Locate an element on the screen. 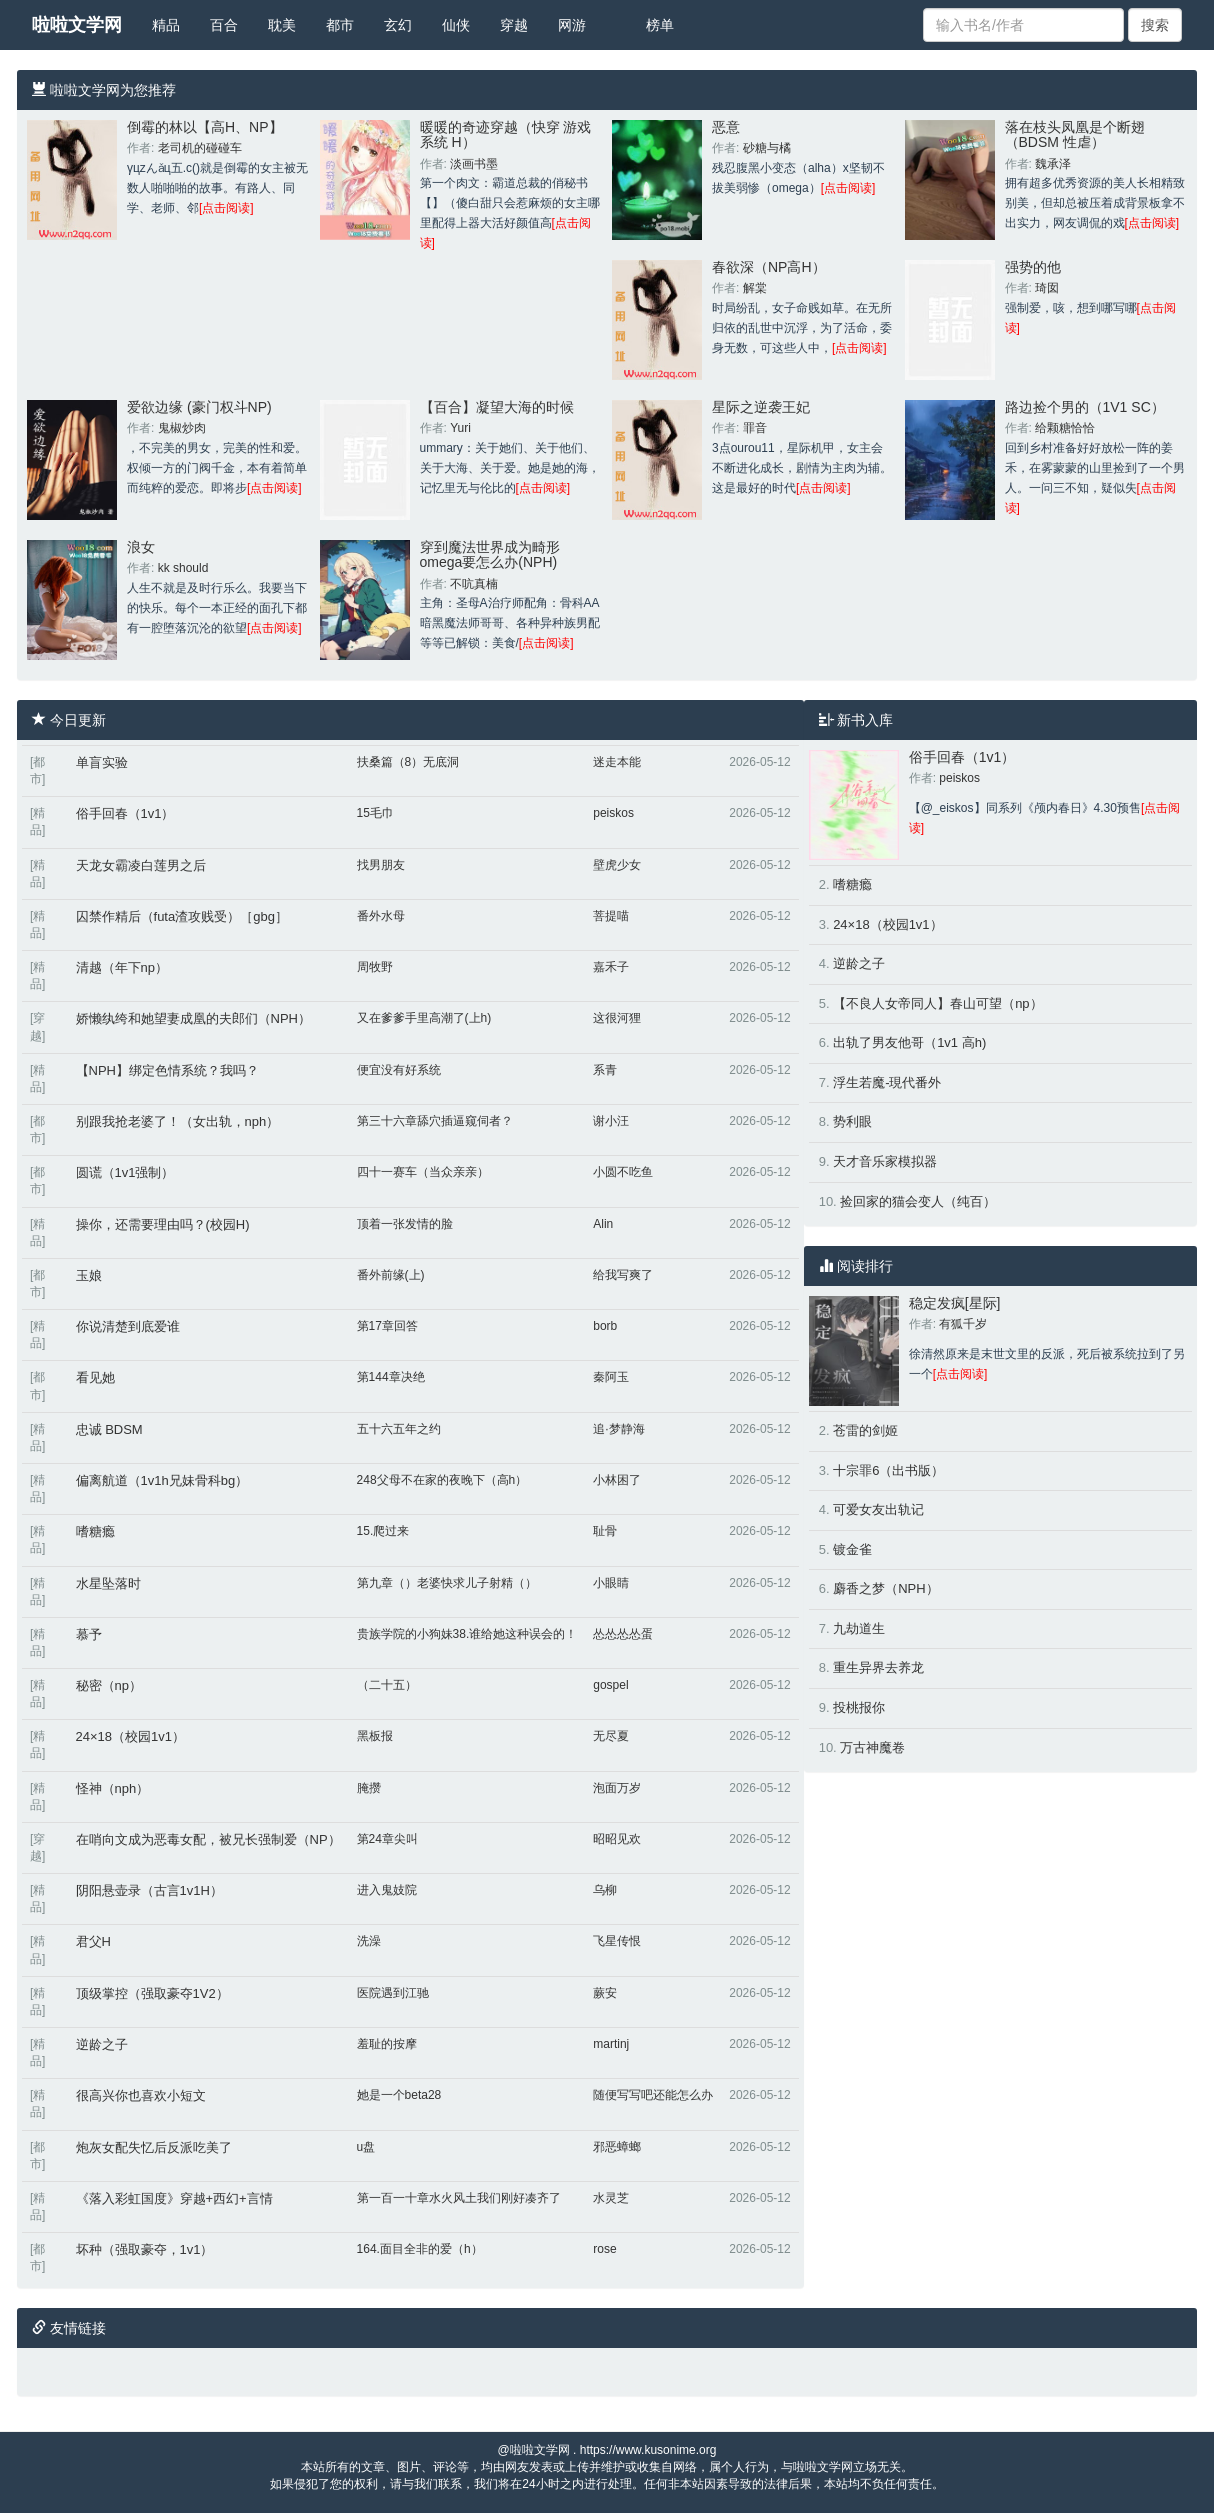  淡画书墨 is located at coordinates (474, 164).